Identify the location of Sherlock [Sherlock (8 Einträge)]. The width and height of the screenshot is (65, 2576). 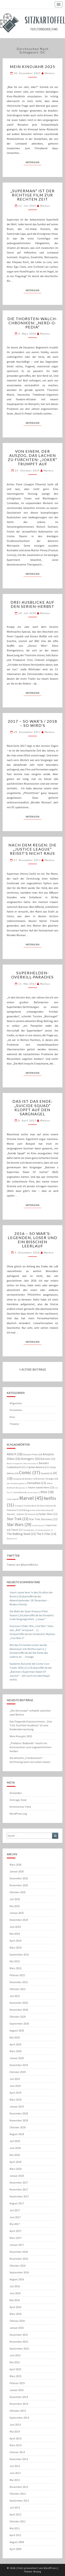
(33, 1514).